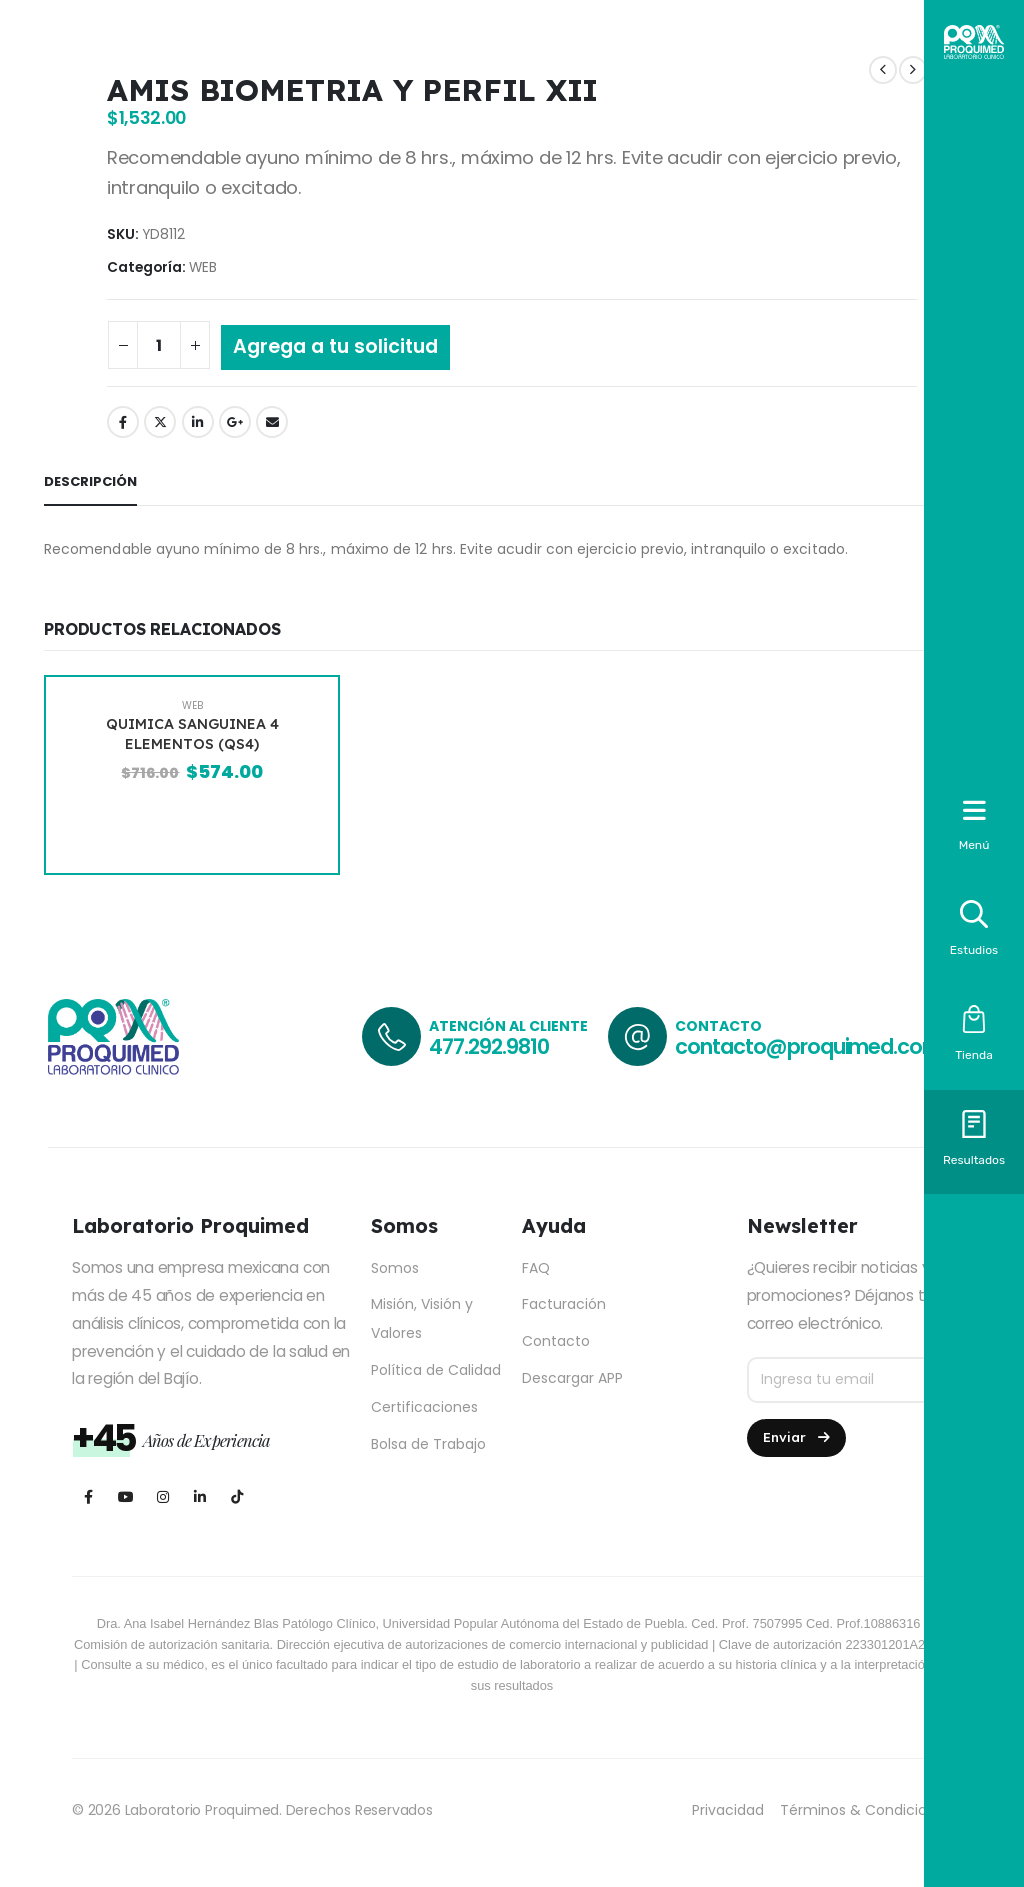 Image resolution: width=1024 pixels, height=1887 pixels. I want to click on LinkedIn, so click(198, 422).